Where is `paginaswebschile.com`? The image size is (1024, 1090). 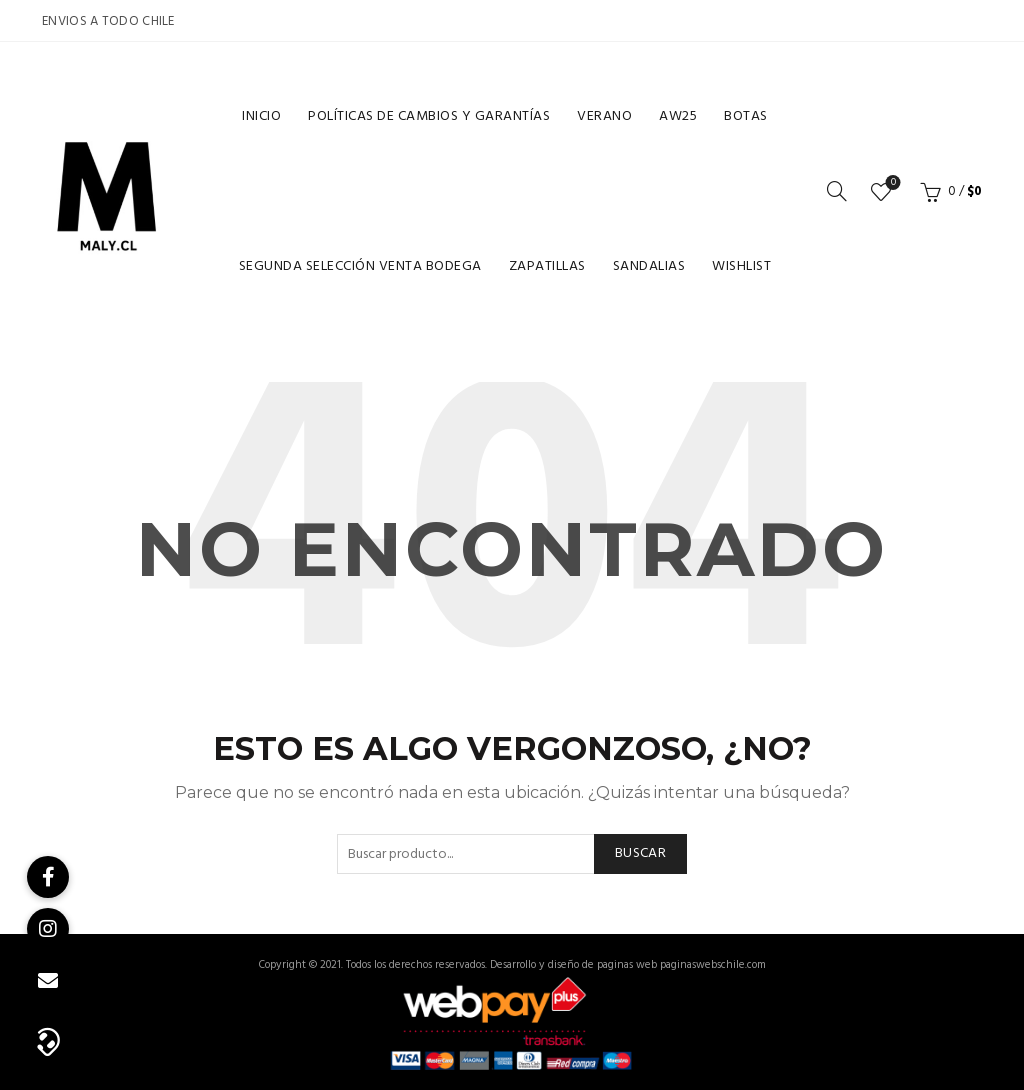
paginaswebschile.com is located at coordinates (713, 965).